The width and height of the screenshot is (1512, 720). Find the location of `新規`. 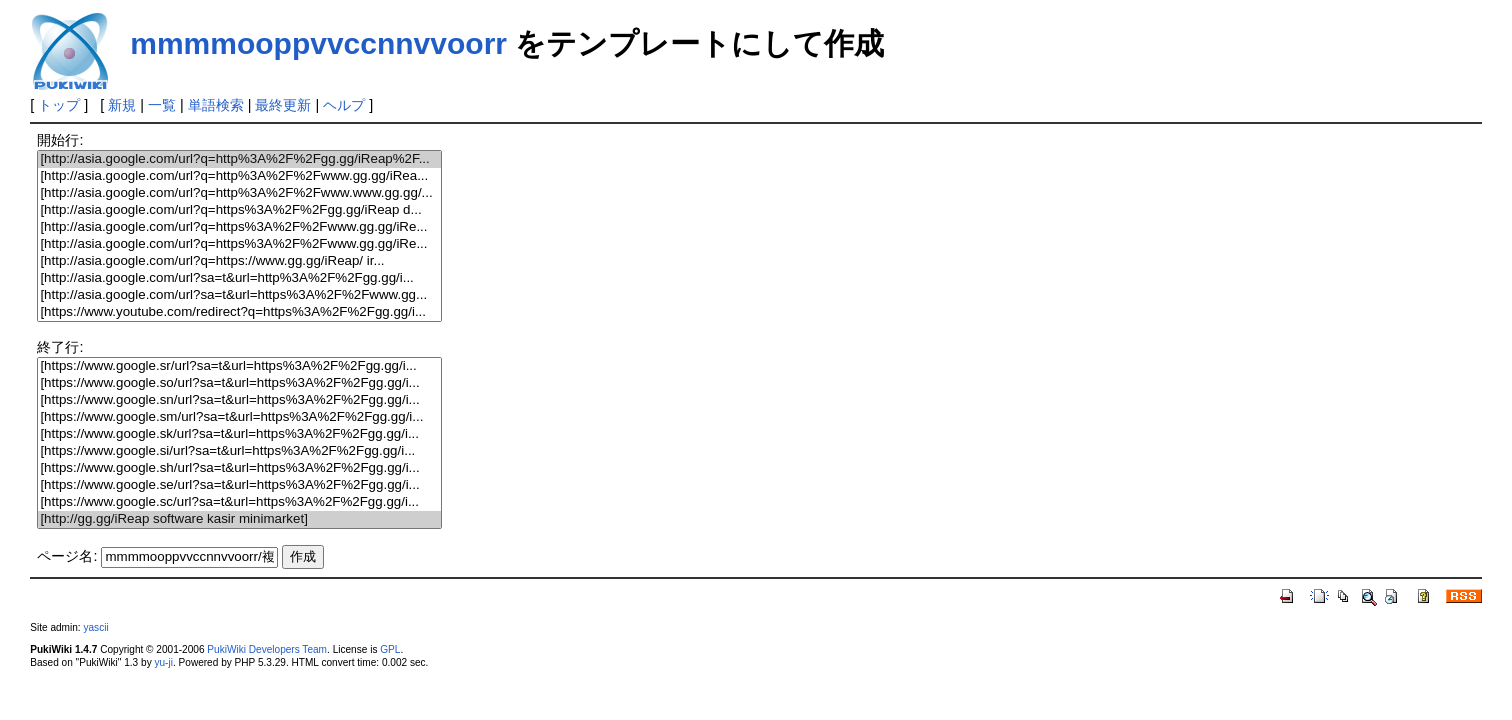

新規 is located at coordinates (122, 105).